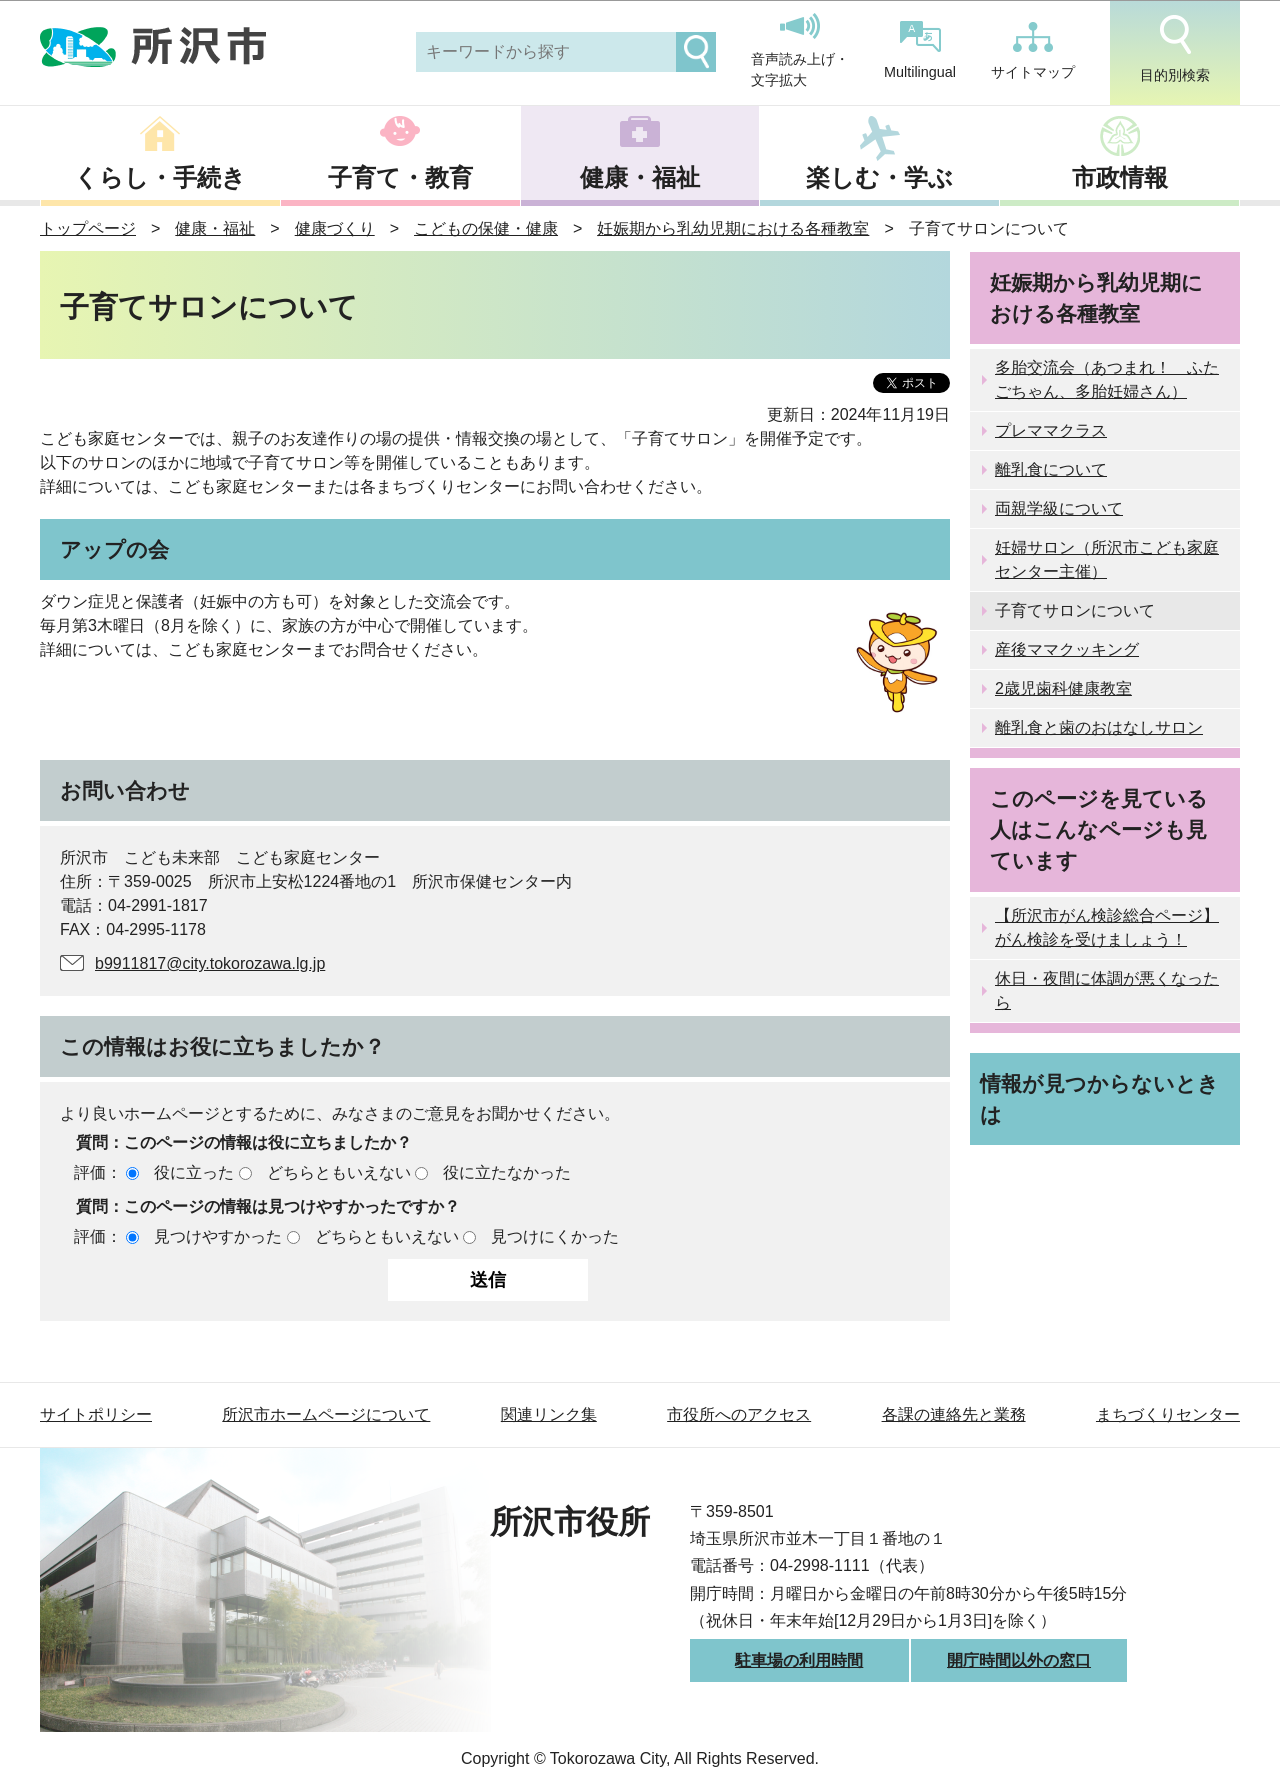 This screenshot has height=1776, width=1280. I want to click on サイトポリシー, so click(96, 1414).